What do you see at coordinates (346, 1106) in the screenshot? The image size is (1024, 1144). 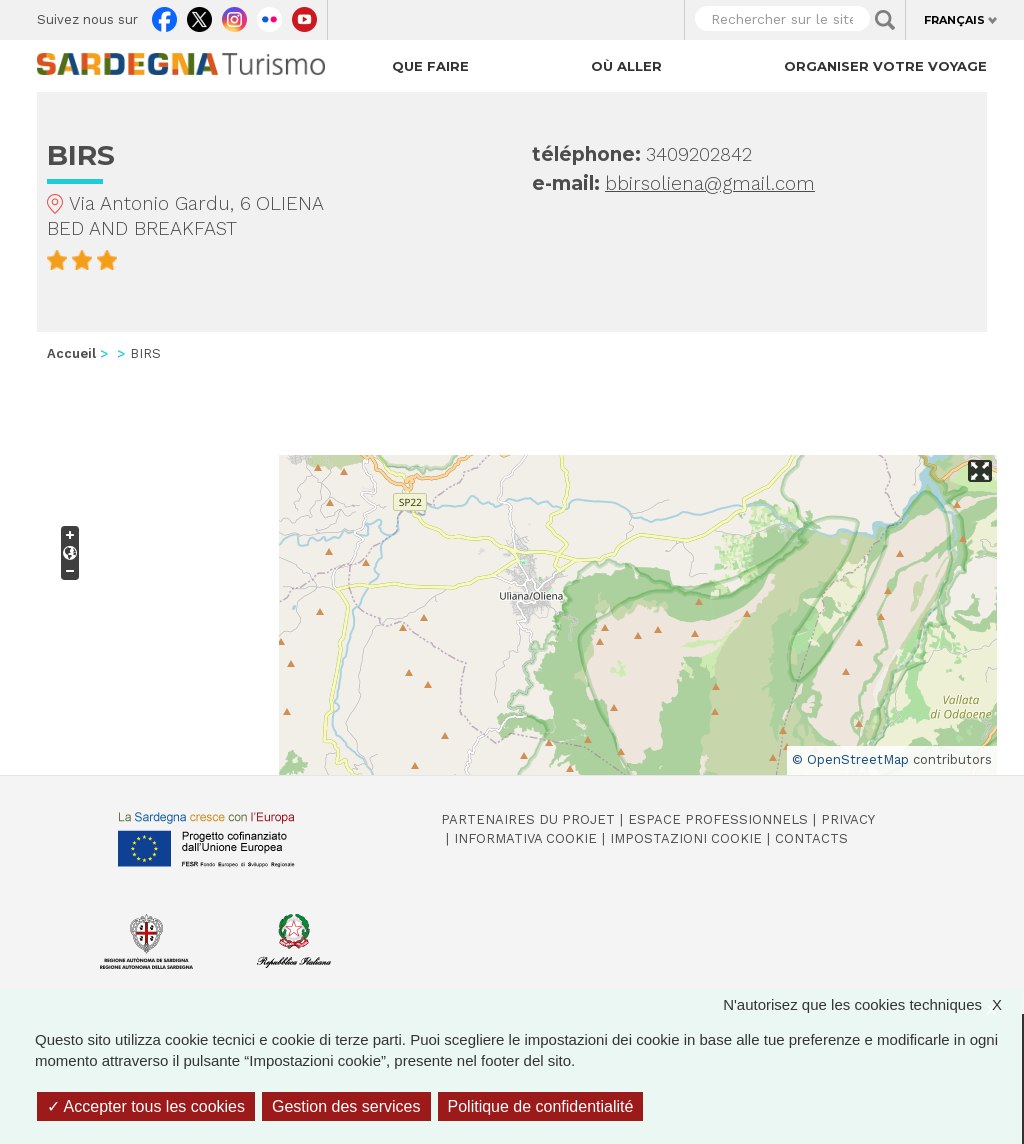 I see `Gestion des services [Gestion des services (fenêtre modale)]` at bounding box center [346, 1106].